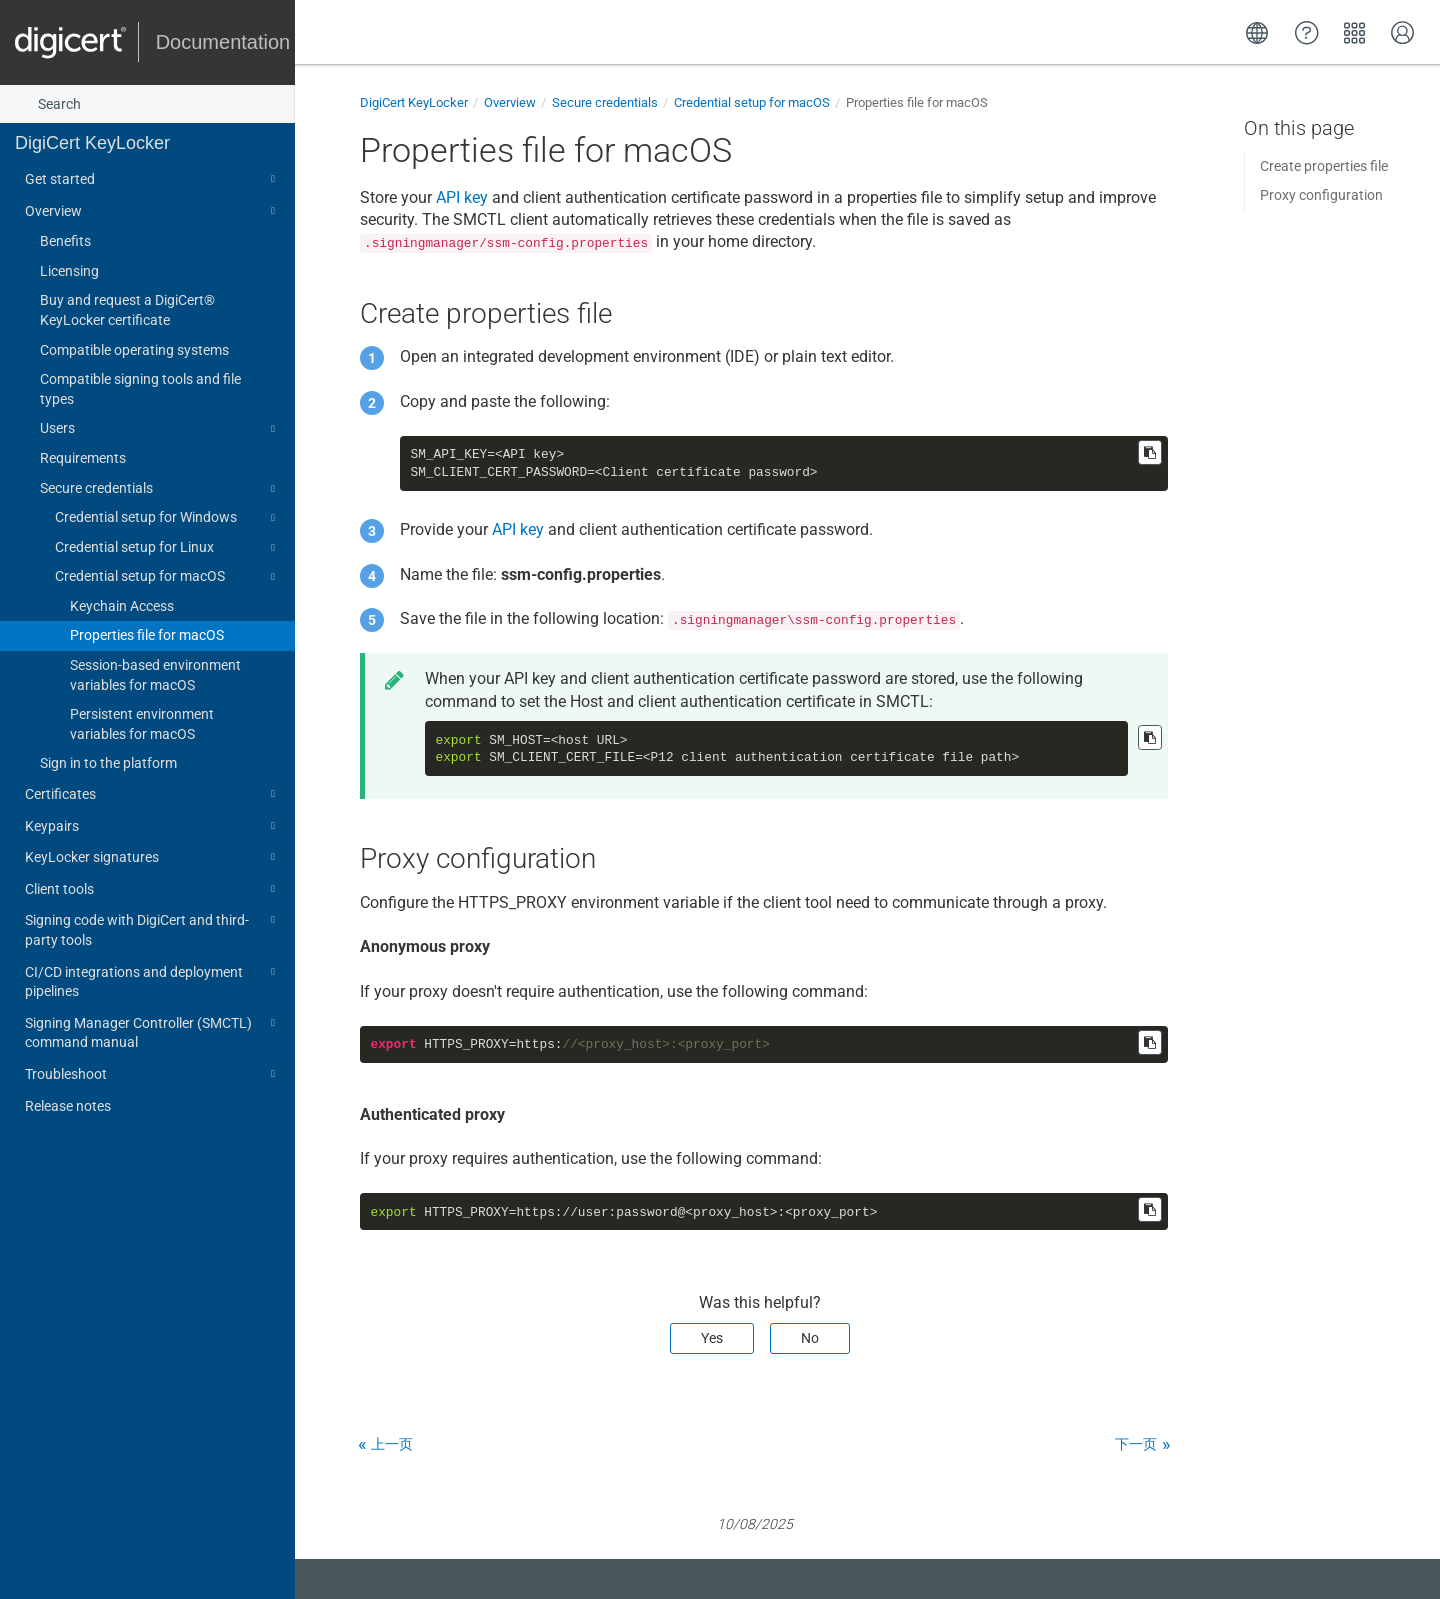 The image size is (1440, 1599). What do you see at coordinates (168, 577) in the screenshot?
I see `Credential setup for macOS` at bounding box center [168, 577].